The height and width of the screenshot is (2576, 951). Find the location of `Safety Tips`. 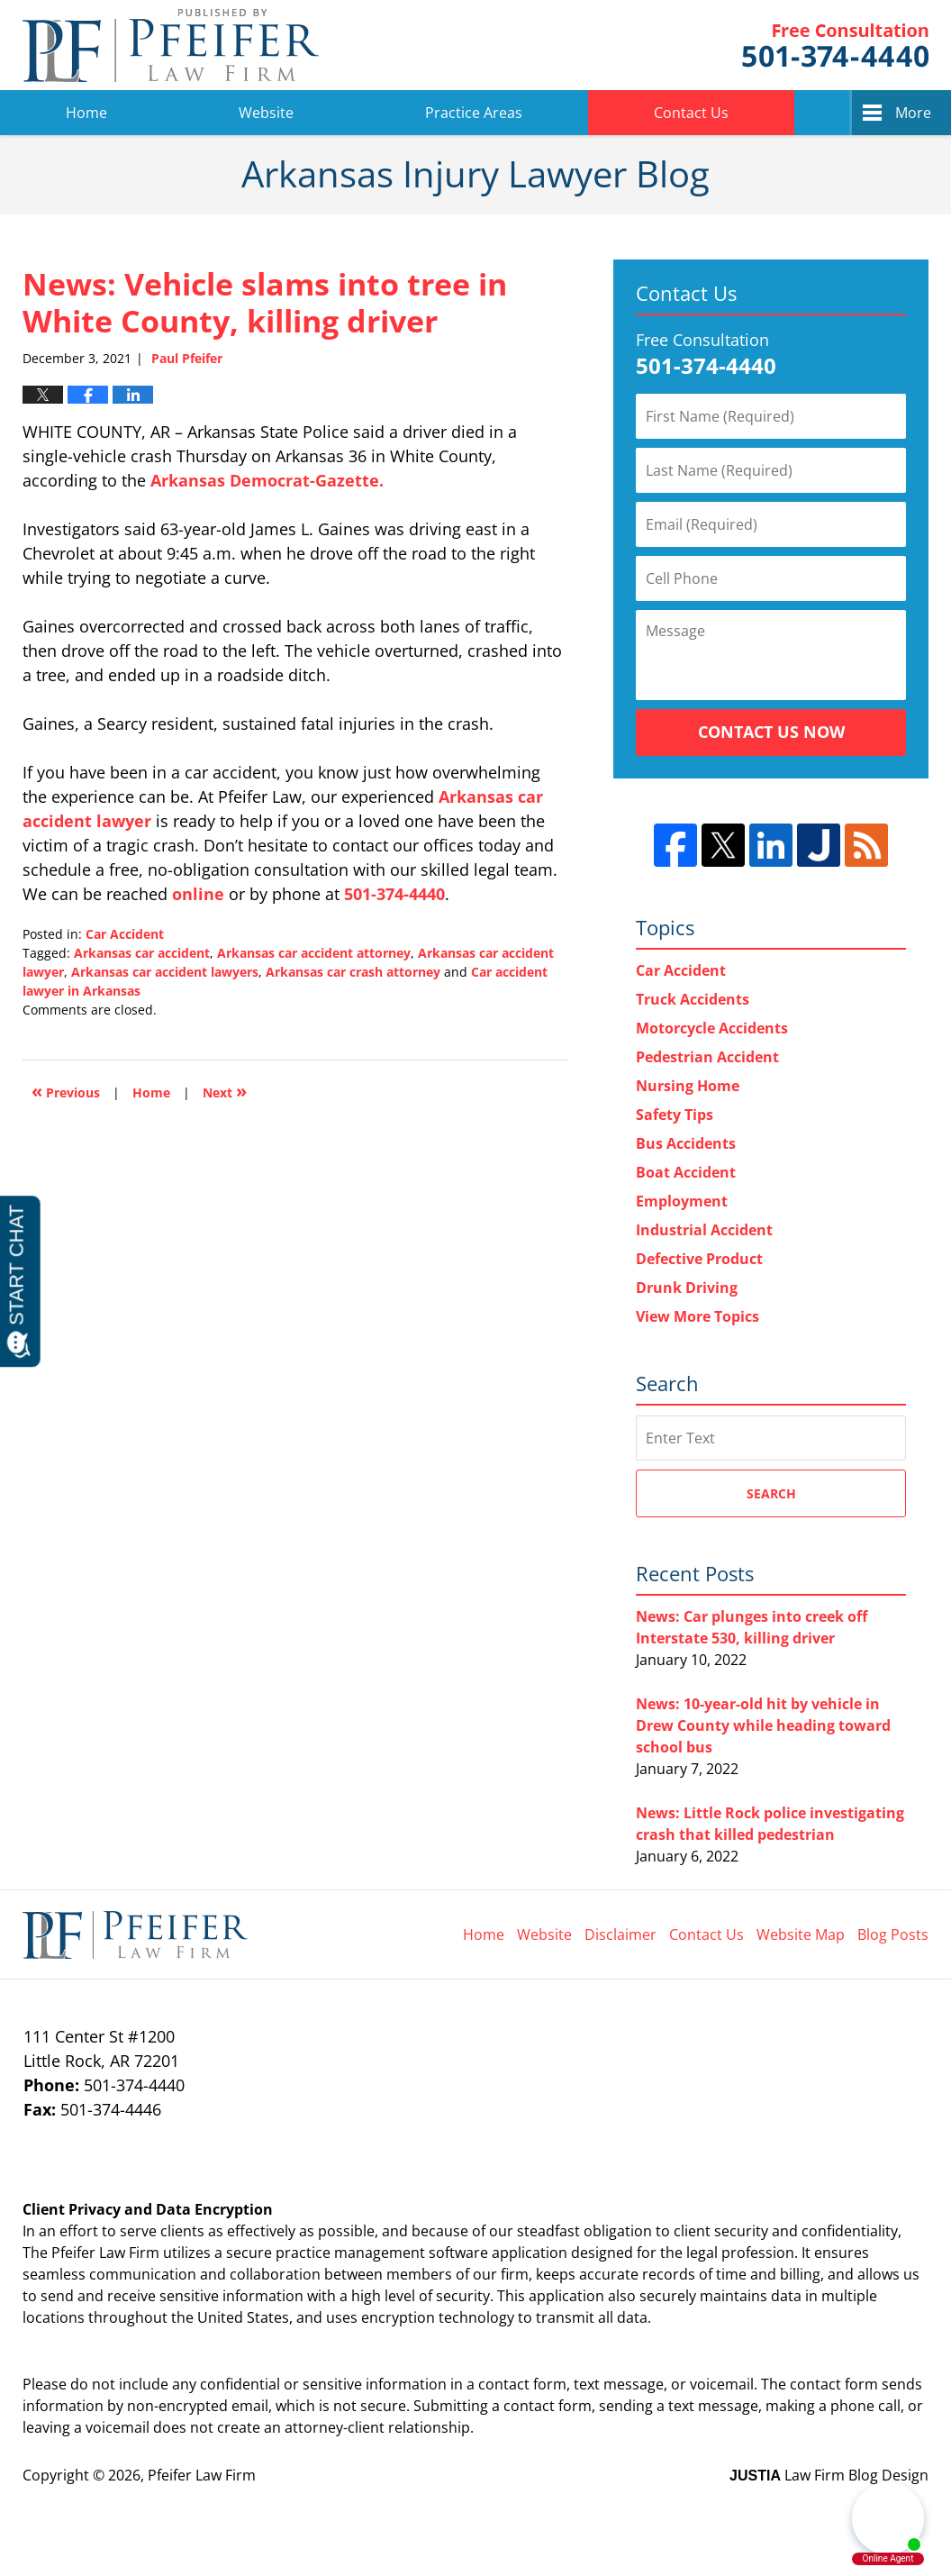

Safety Tips is located at coordinates (674, 1114).